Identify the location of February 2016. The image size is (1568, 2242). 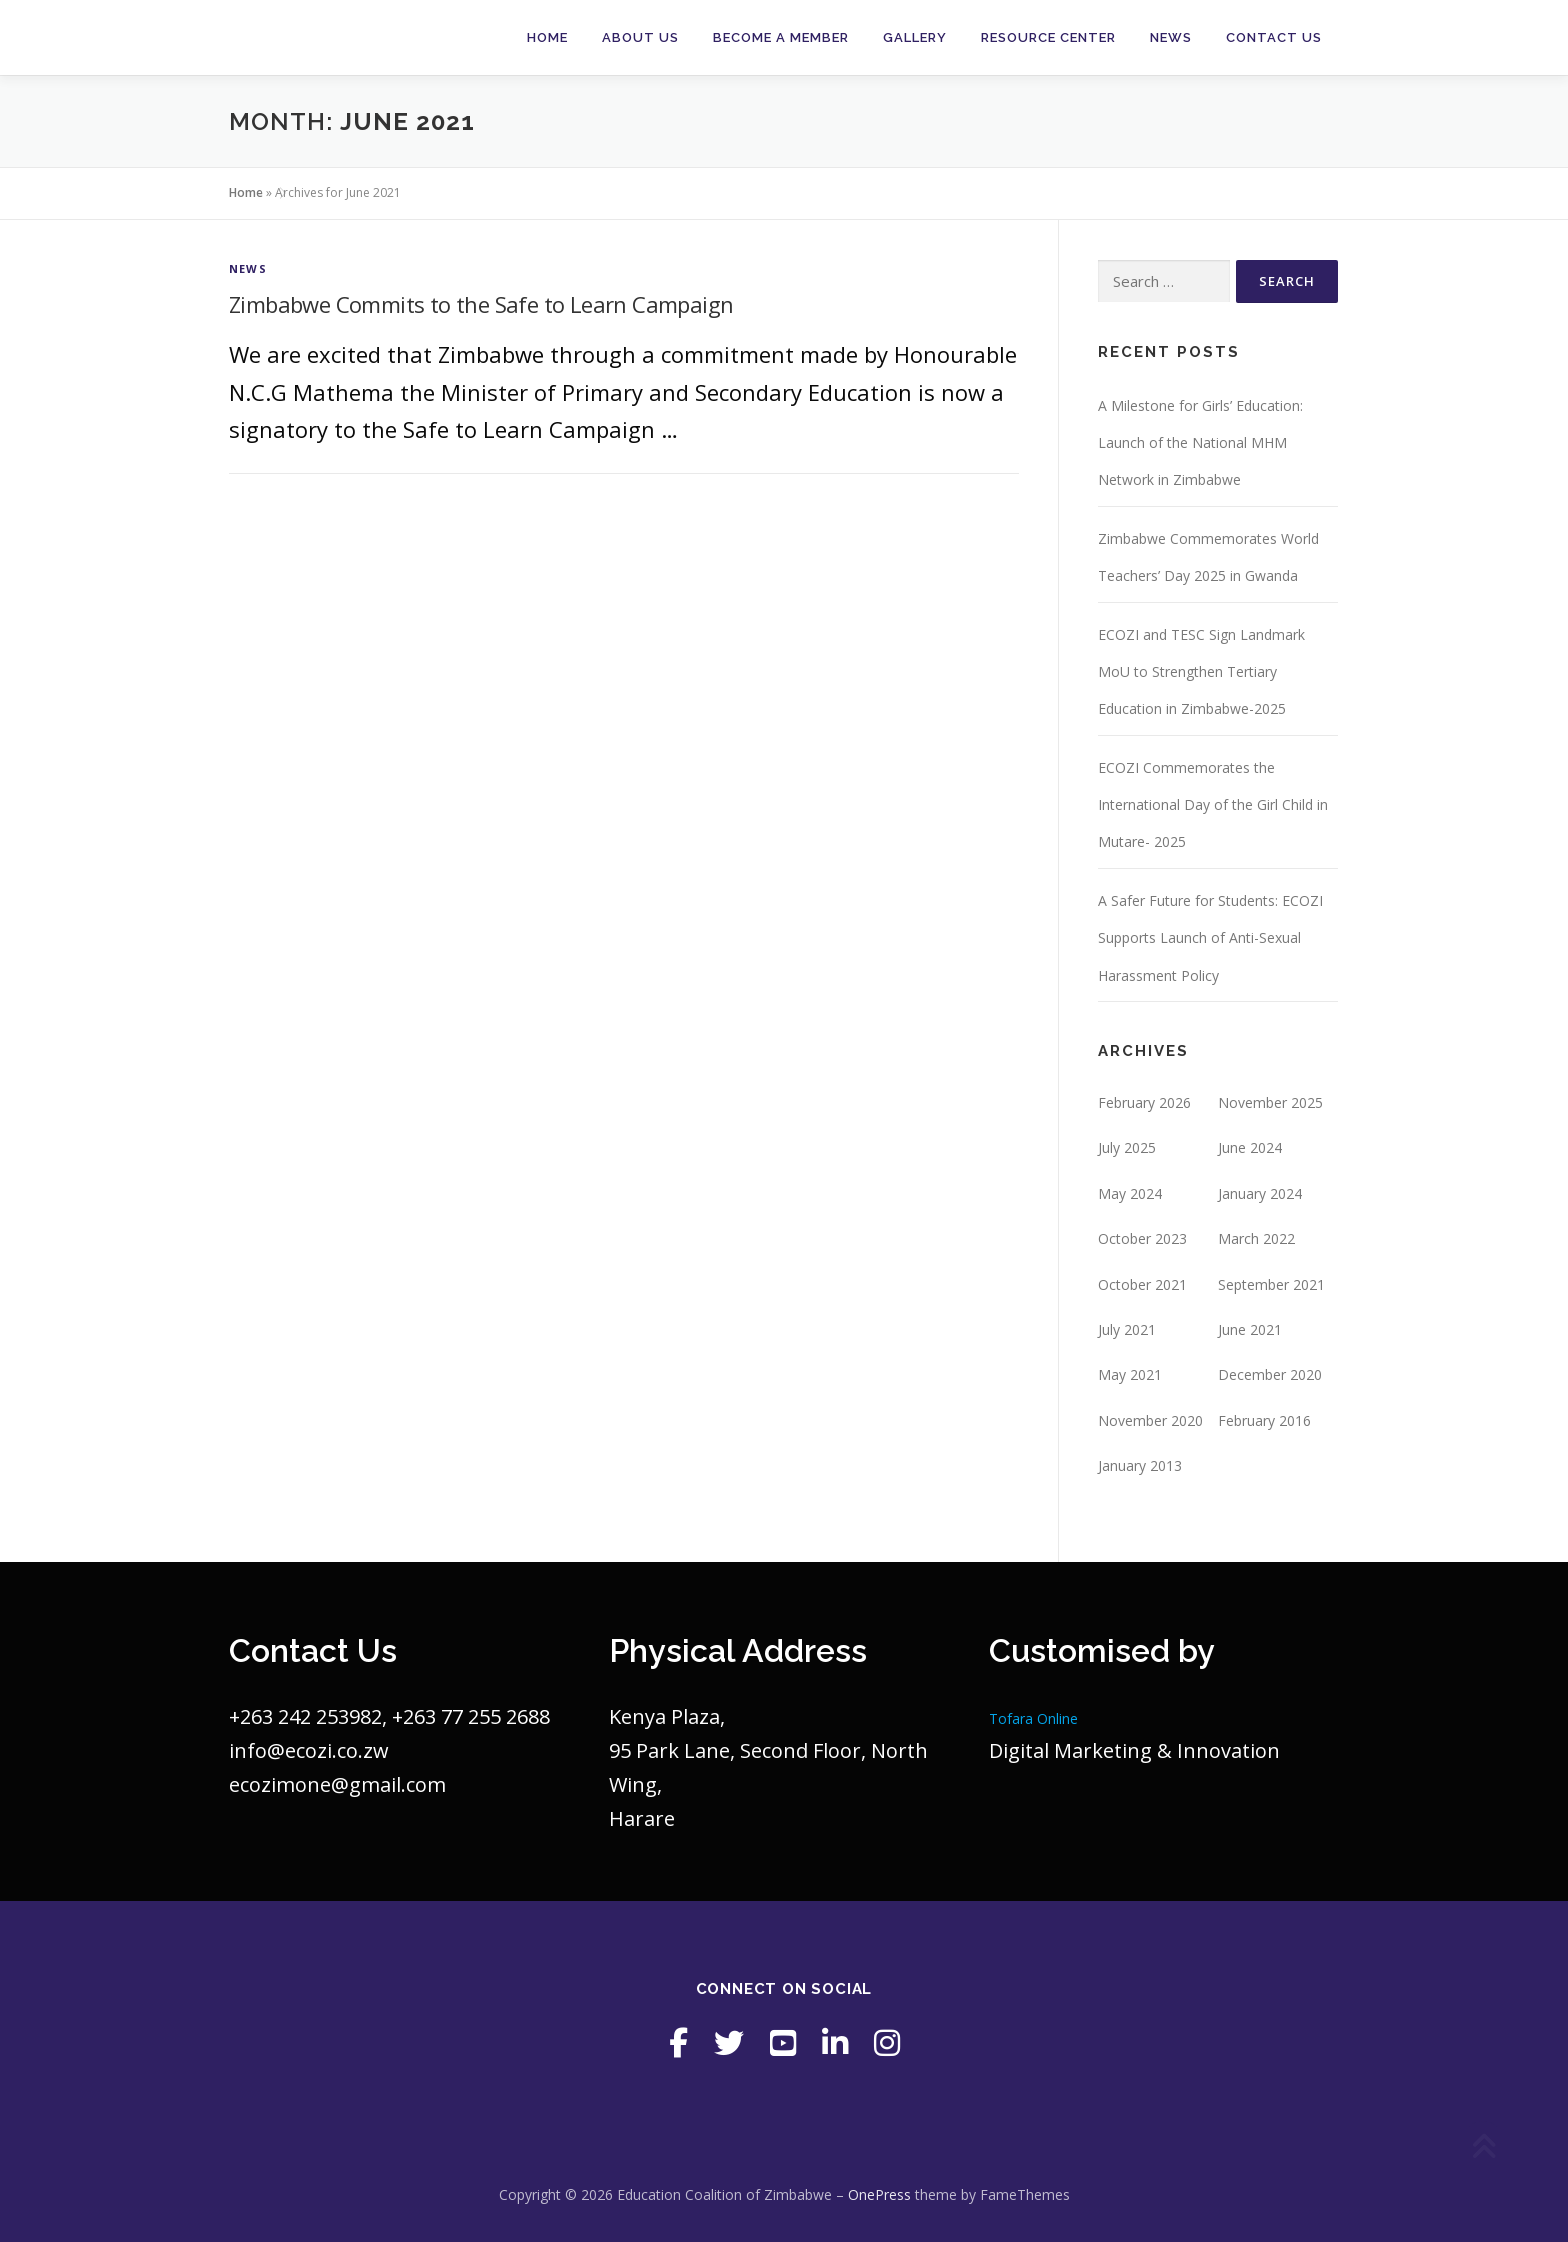
(1264, 1420).